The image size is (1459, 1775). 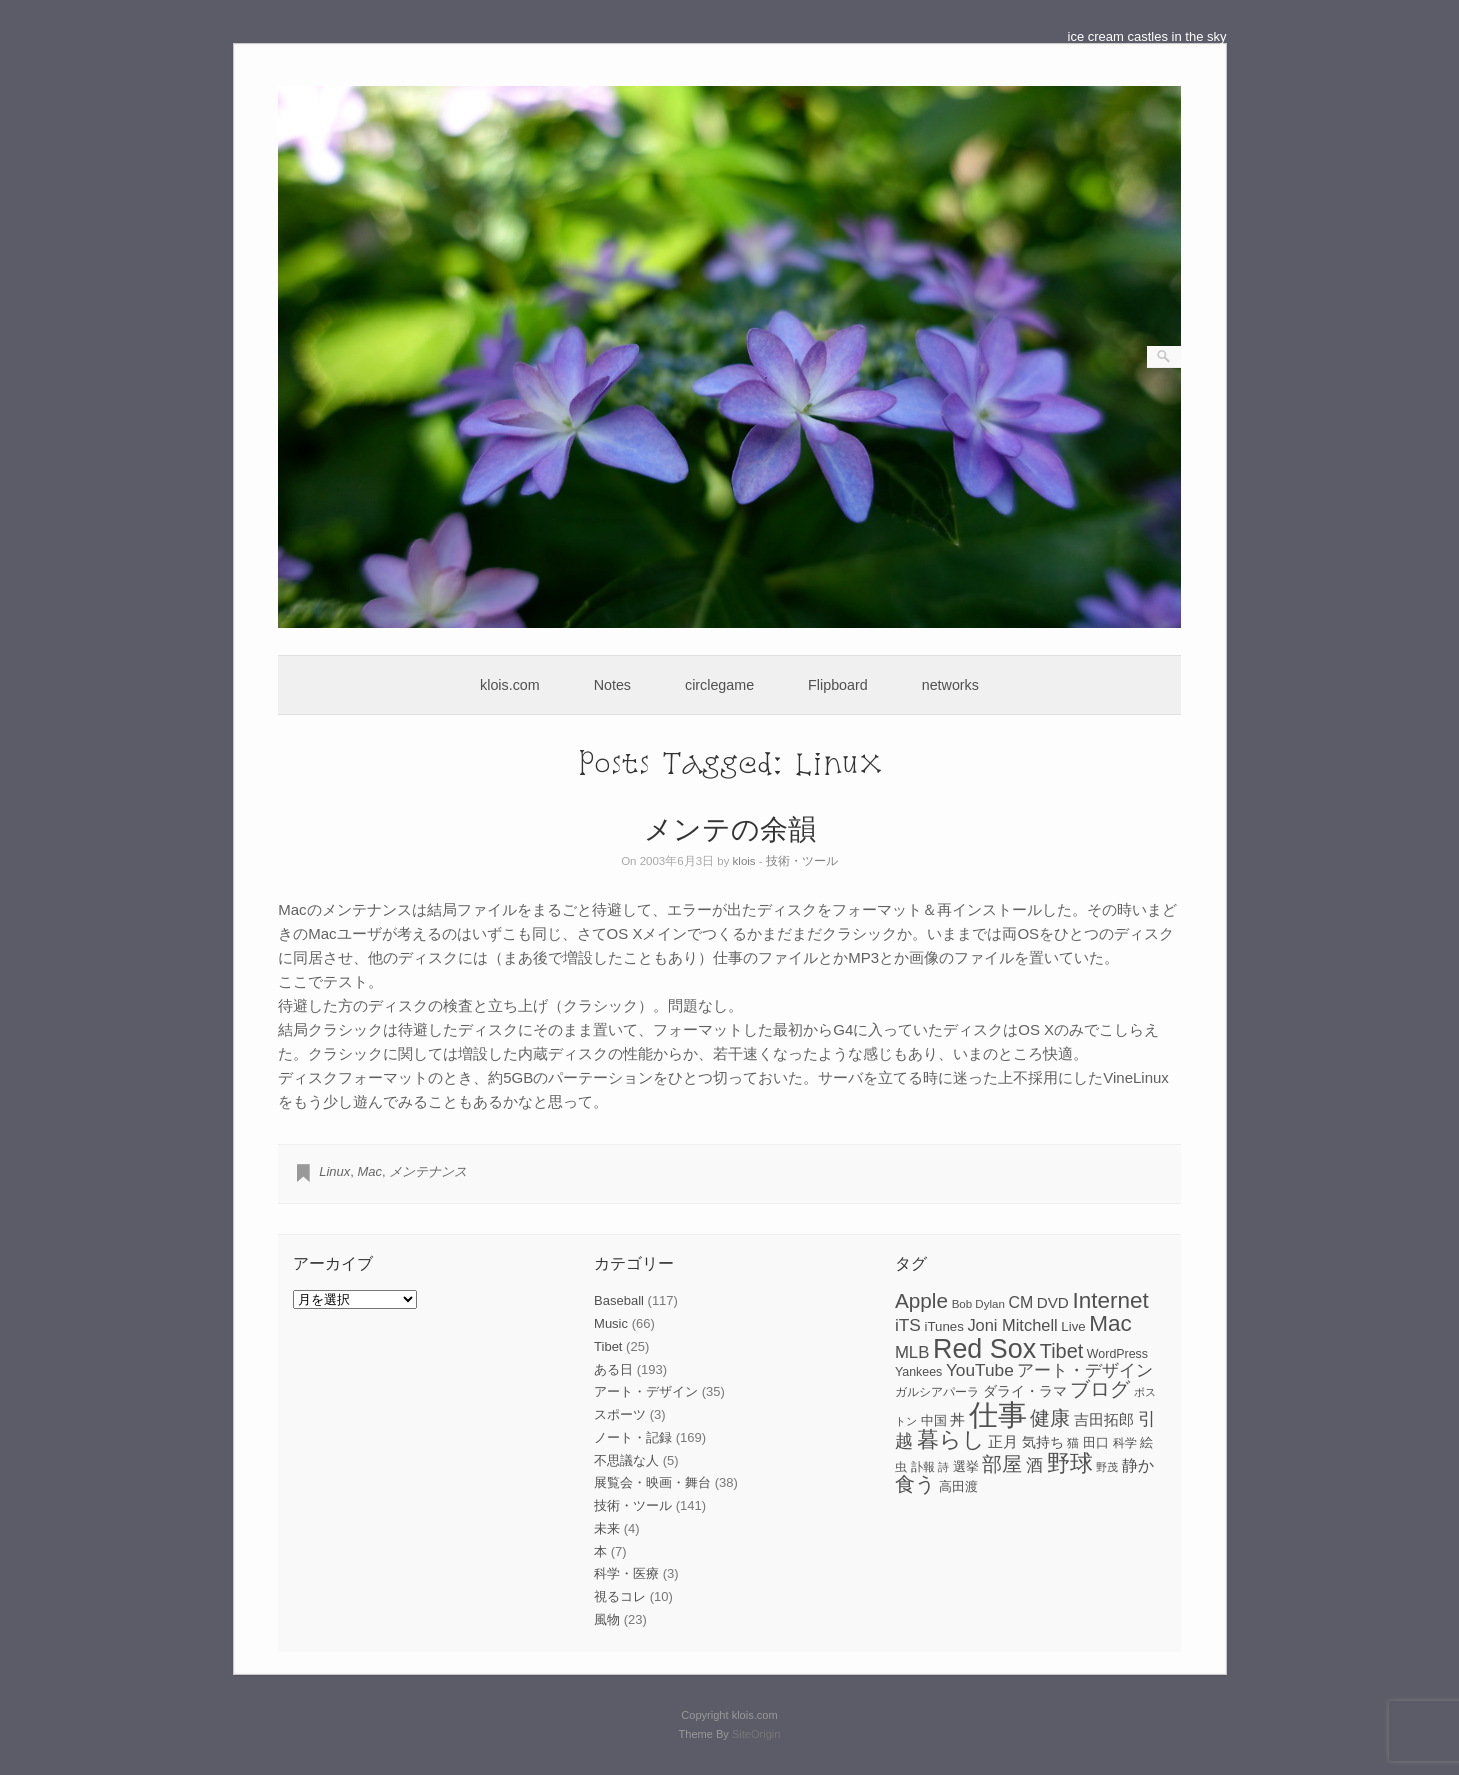 I want to click on 選挙 [選挙 (9個の項目)], so click(x=966, y=1466).